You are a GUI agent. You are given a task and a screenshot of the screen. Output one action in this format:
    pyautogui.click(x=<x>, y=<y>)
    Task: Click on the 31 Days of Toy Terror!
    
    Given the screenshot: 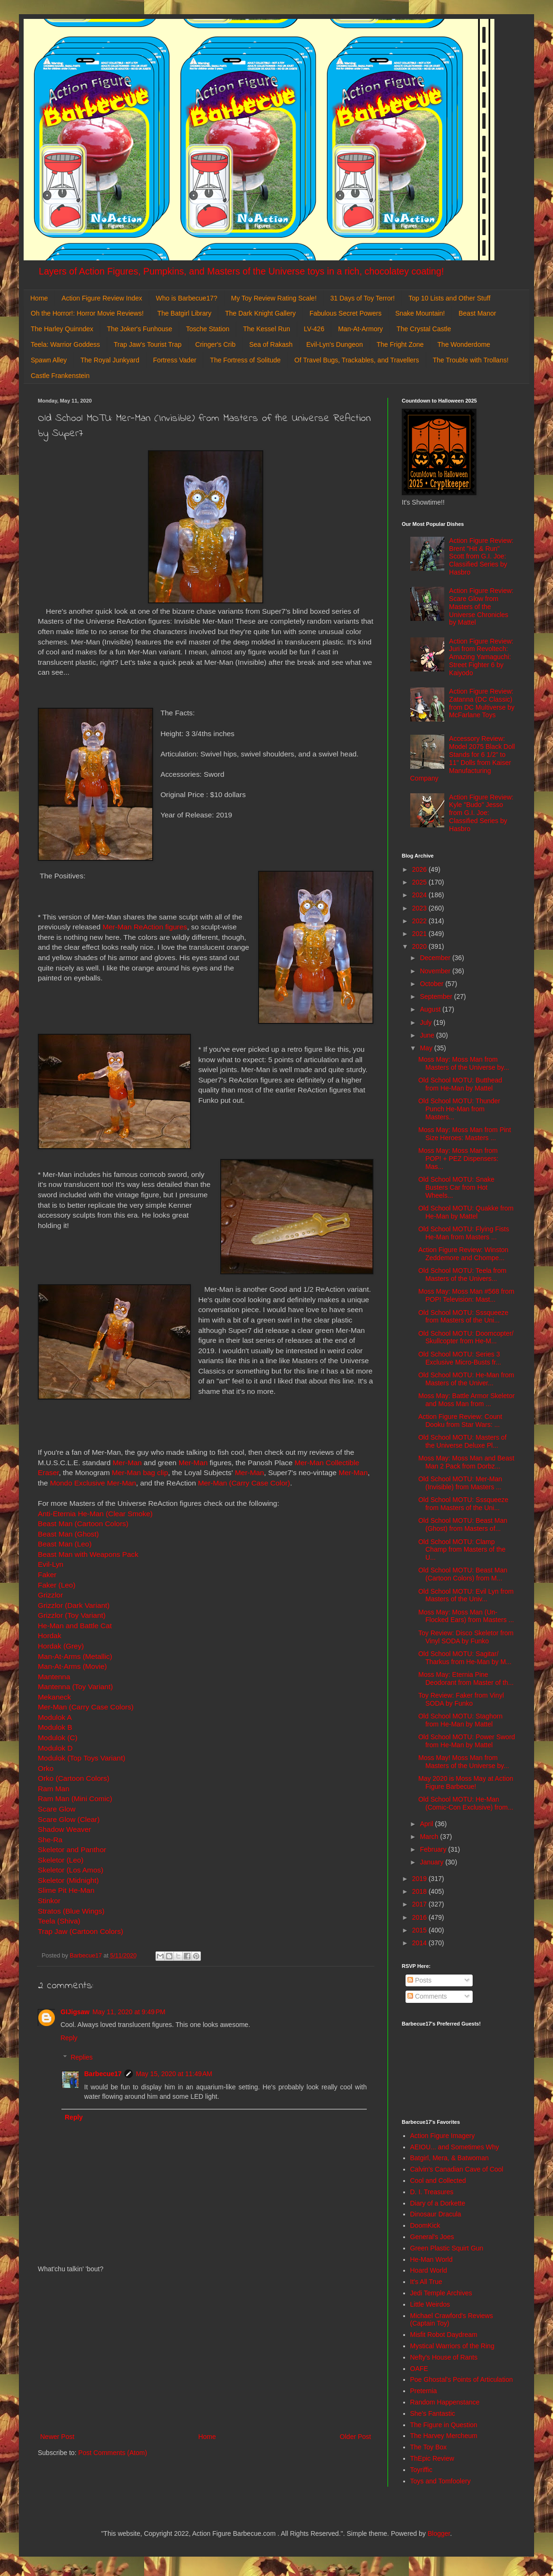 What is the action you would take?
    pyautogui.click(x=362, y=298)
    